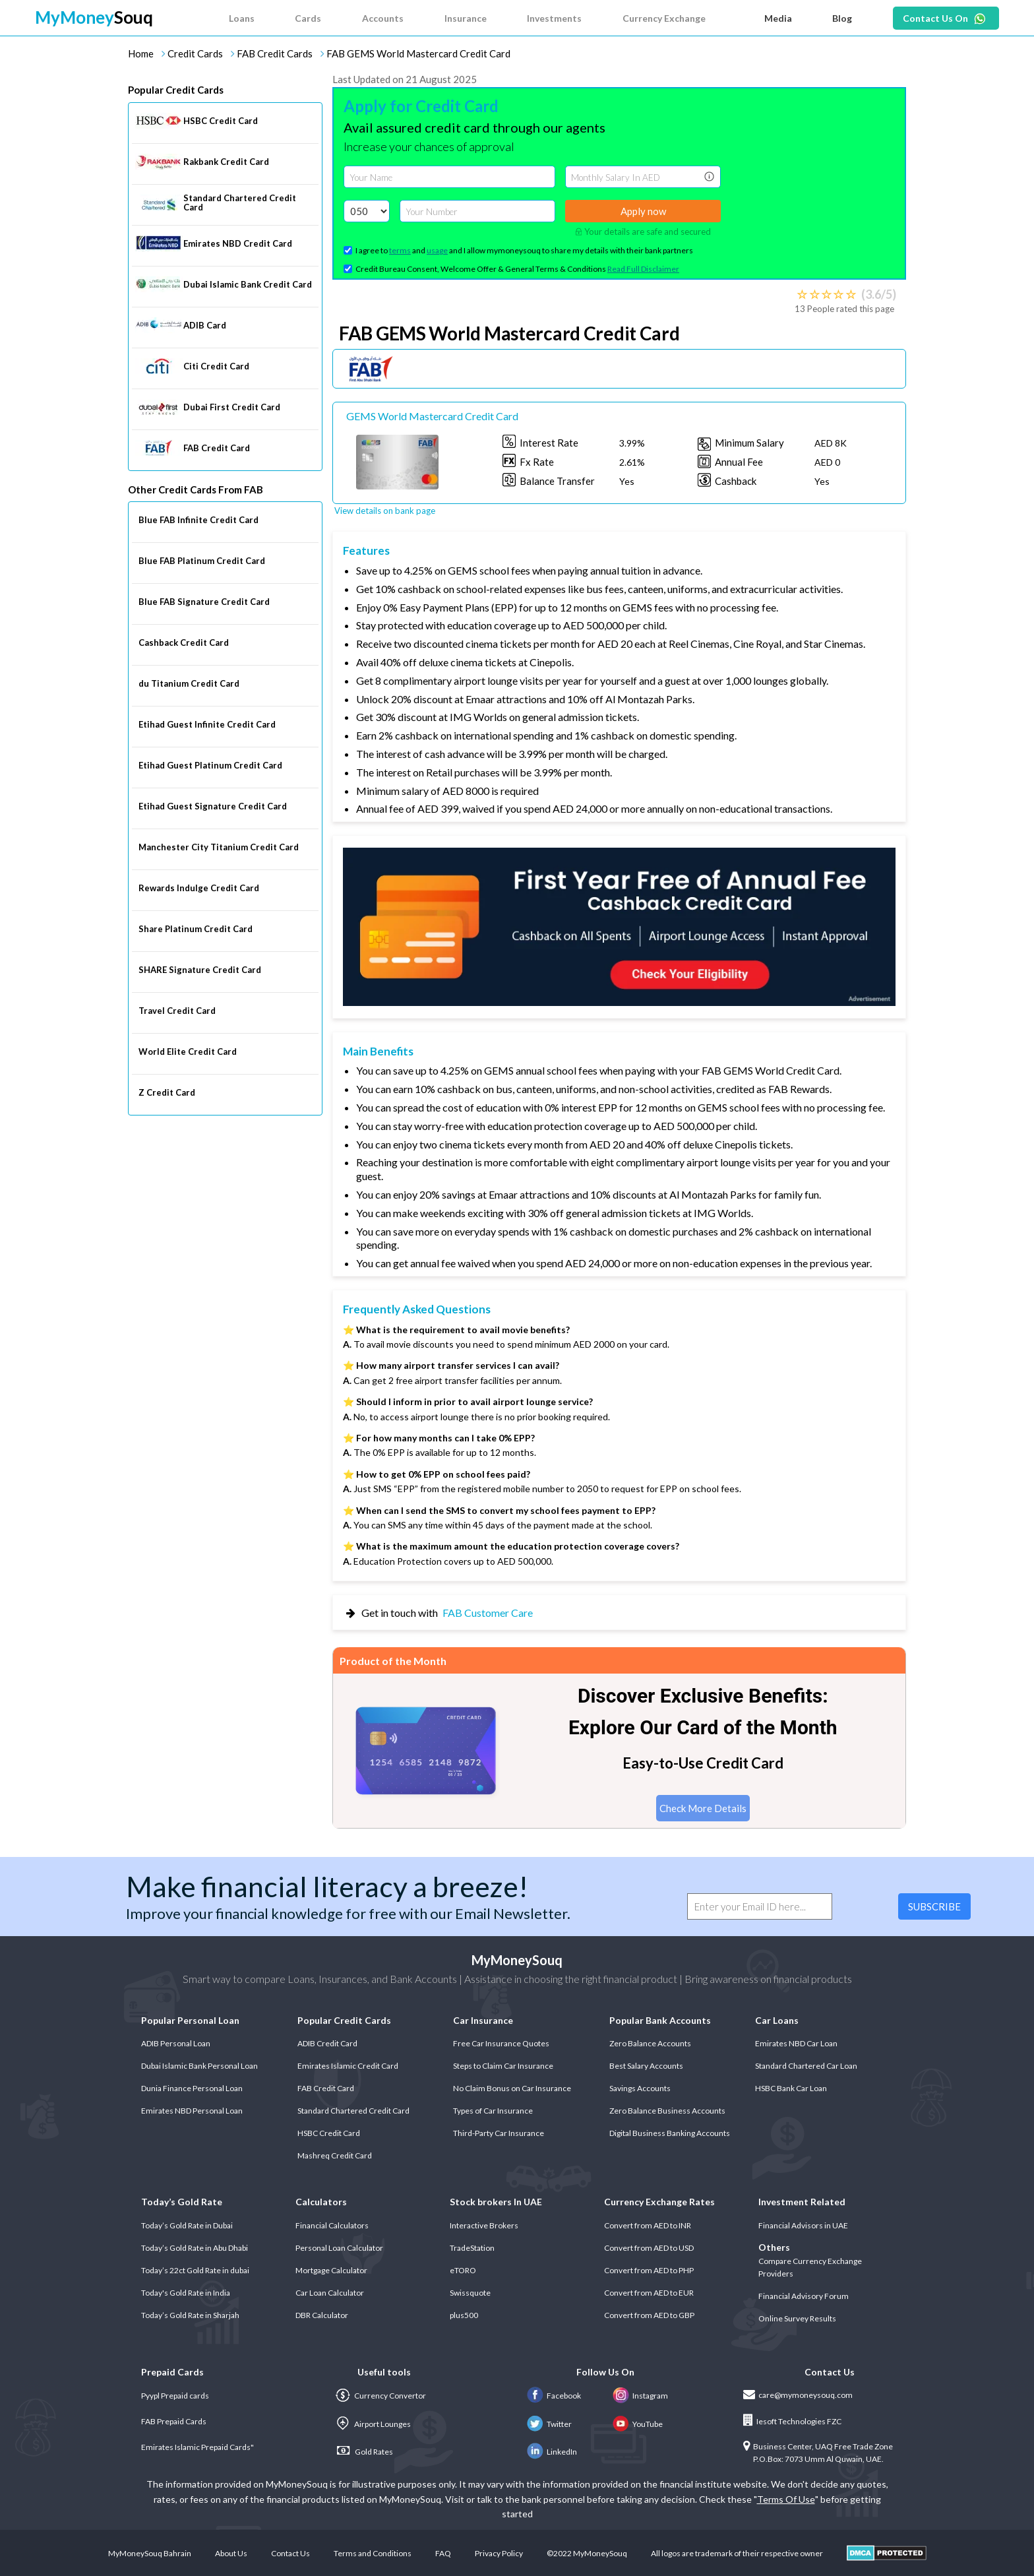  Describe the element at coordinates (175, 2043) in the screenshot. I see `ADIB Personal Loan` at that location.